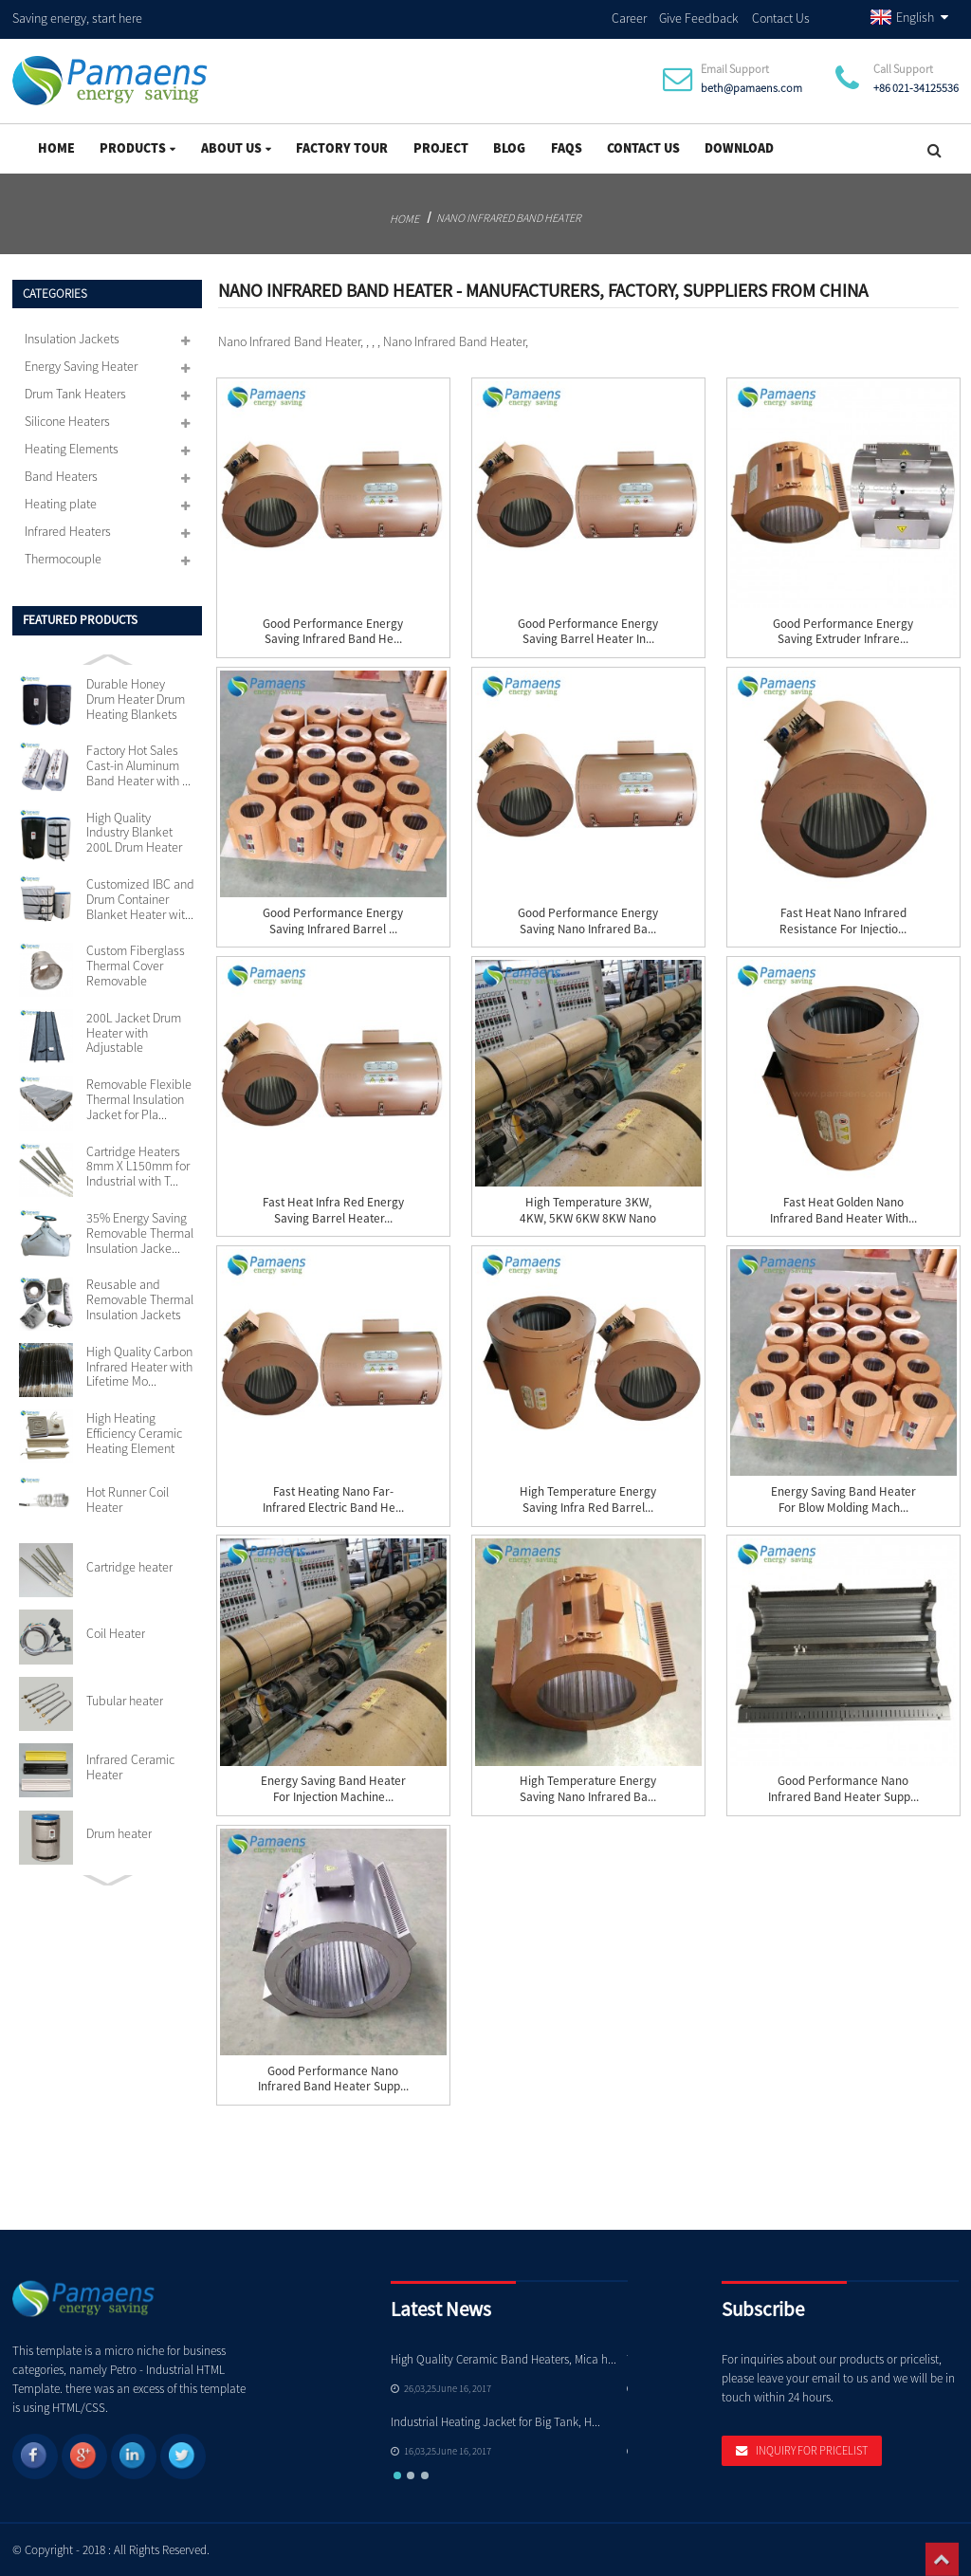 The height and width of the screenshot is (2576, 971). What do you see at coordinates (843, 921) in the screenshot?
I see `Fast Heat Nano Infrared Resistance for Injectio...` at bounding box center [843, 921].